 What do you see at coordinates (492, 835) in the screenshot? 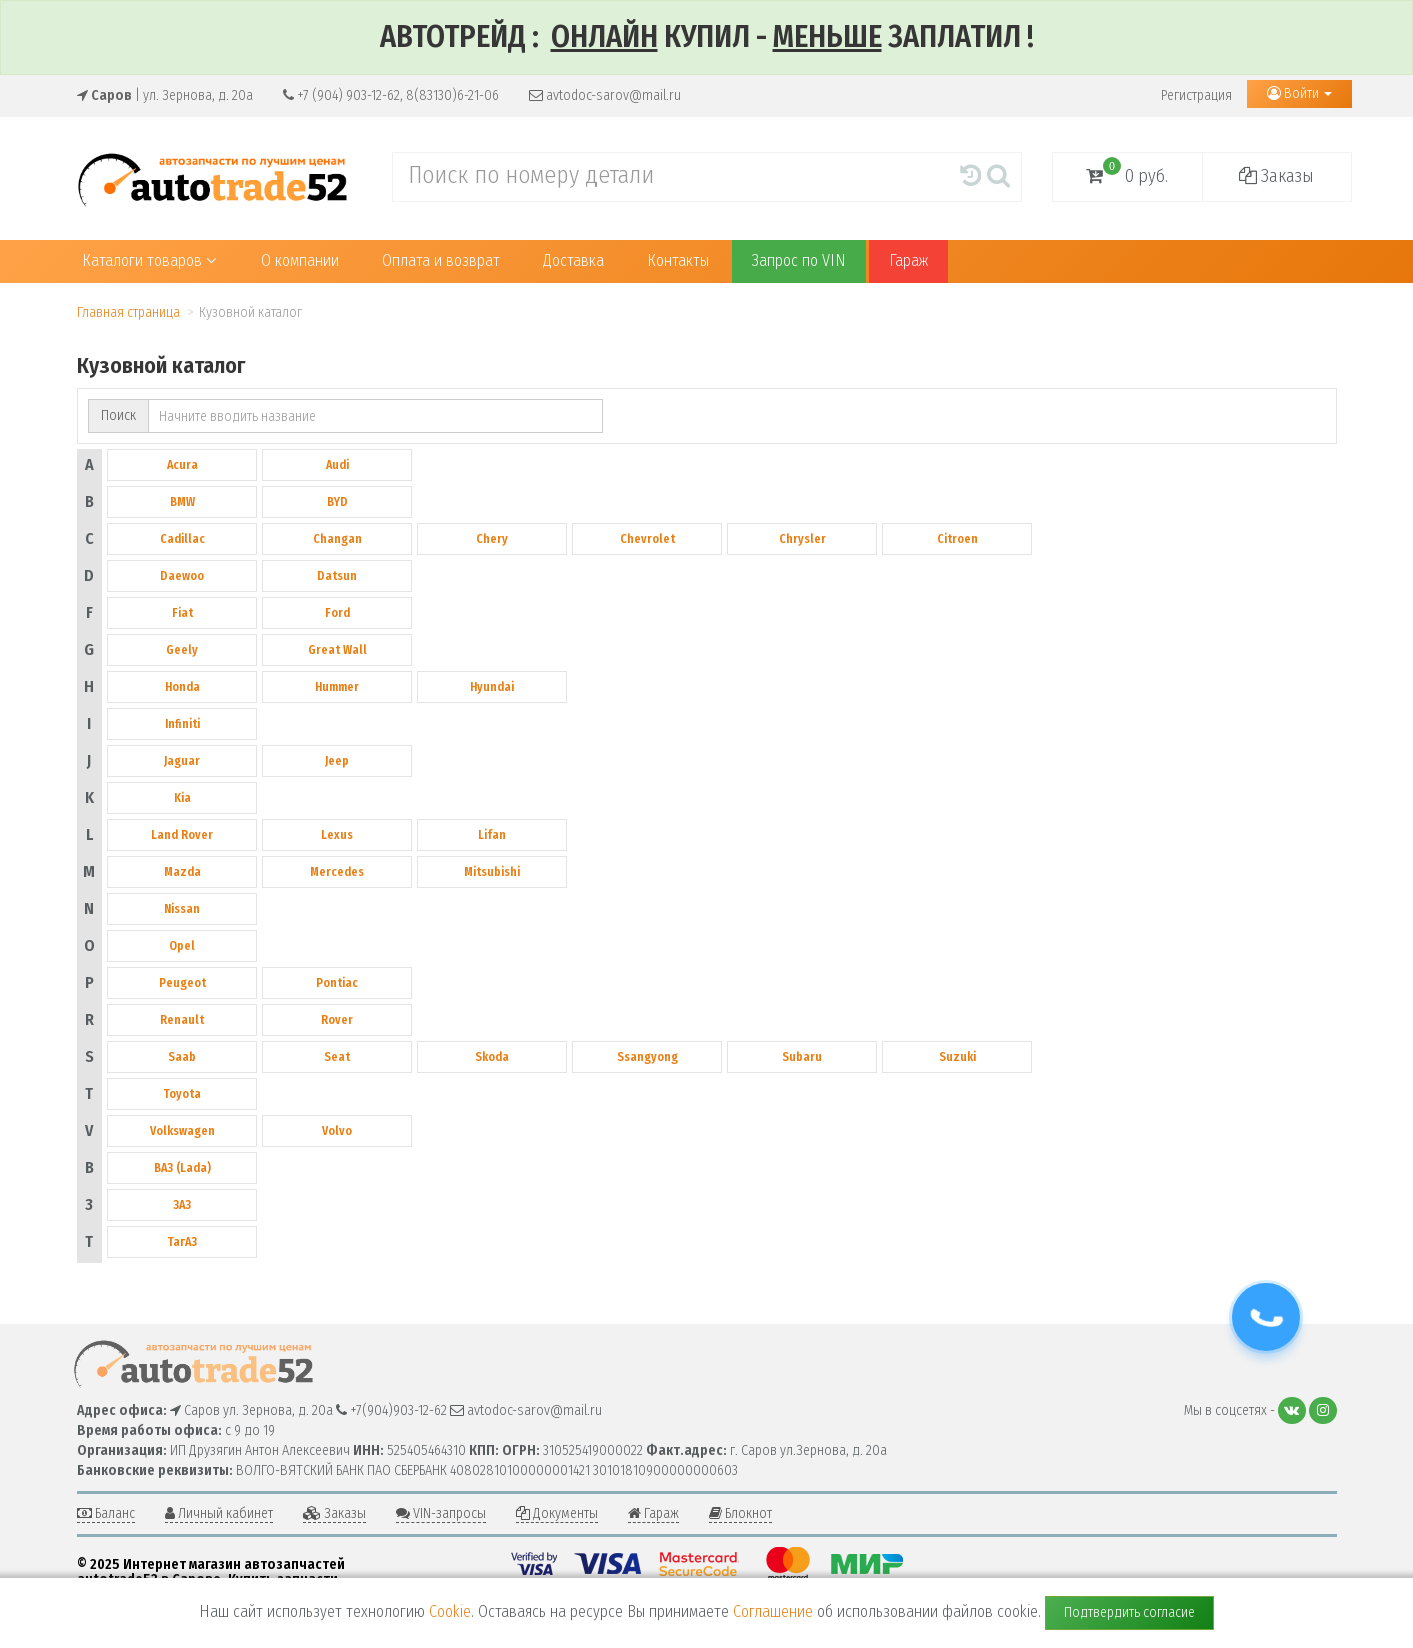
I see `Lifan` at bounding box center [492, 835].